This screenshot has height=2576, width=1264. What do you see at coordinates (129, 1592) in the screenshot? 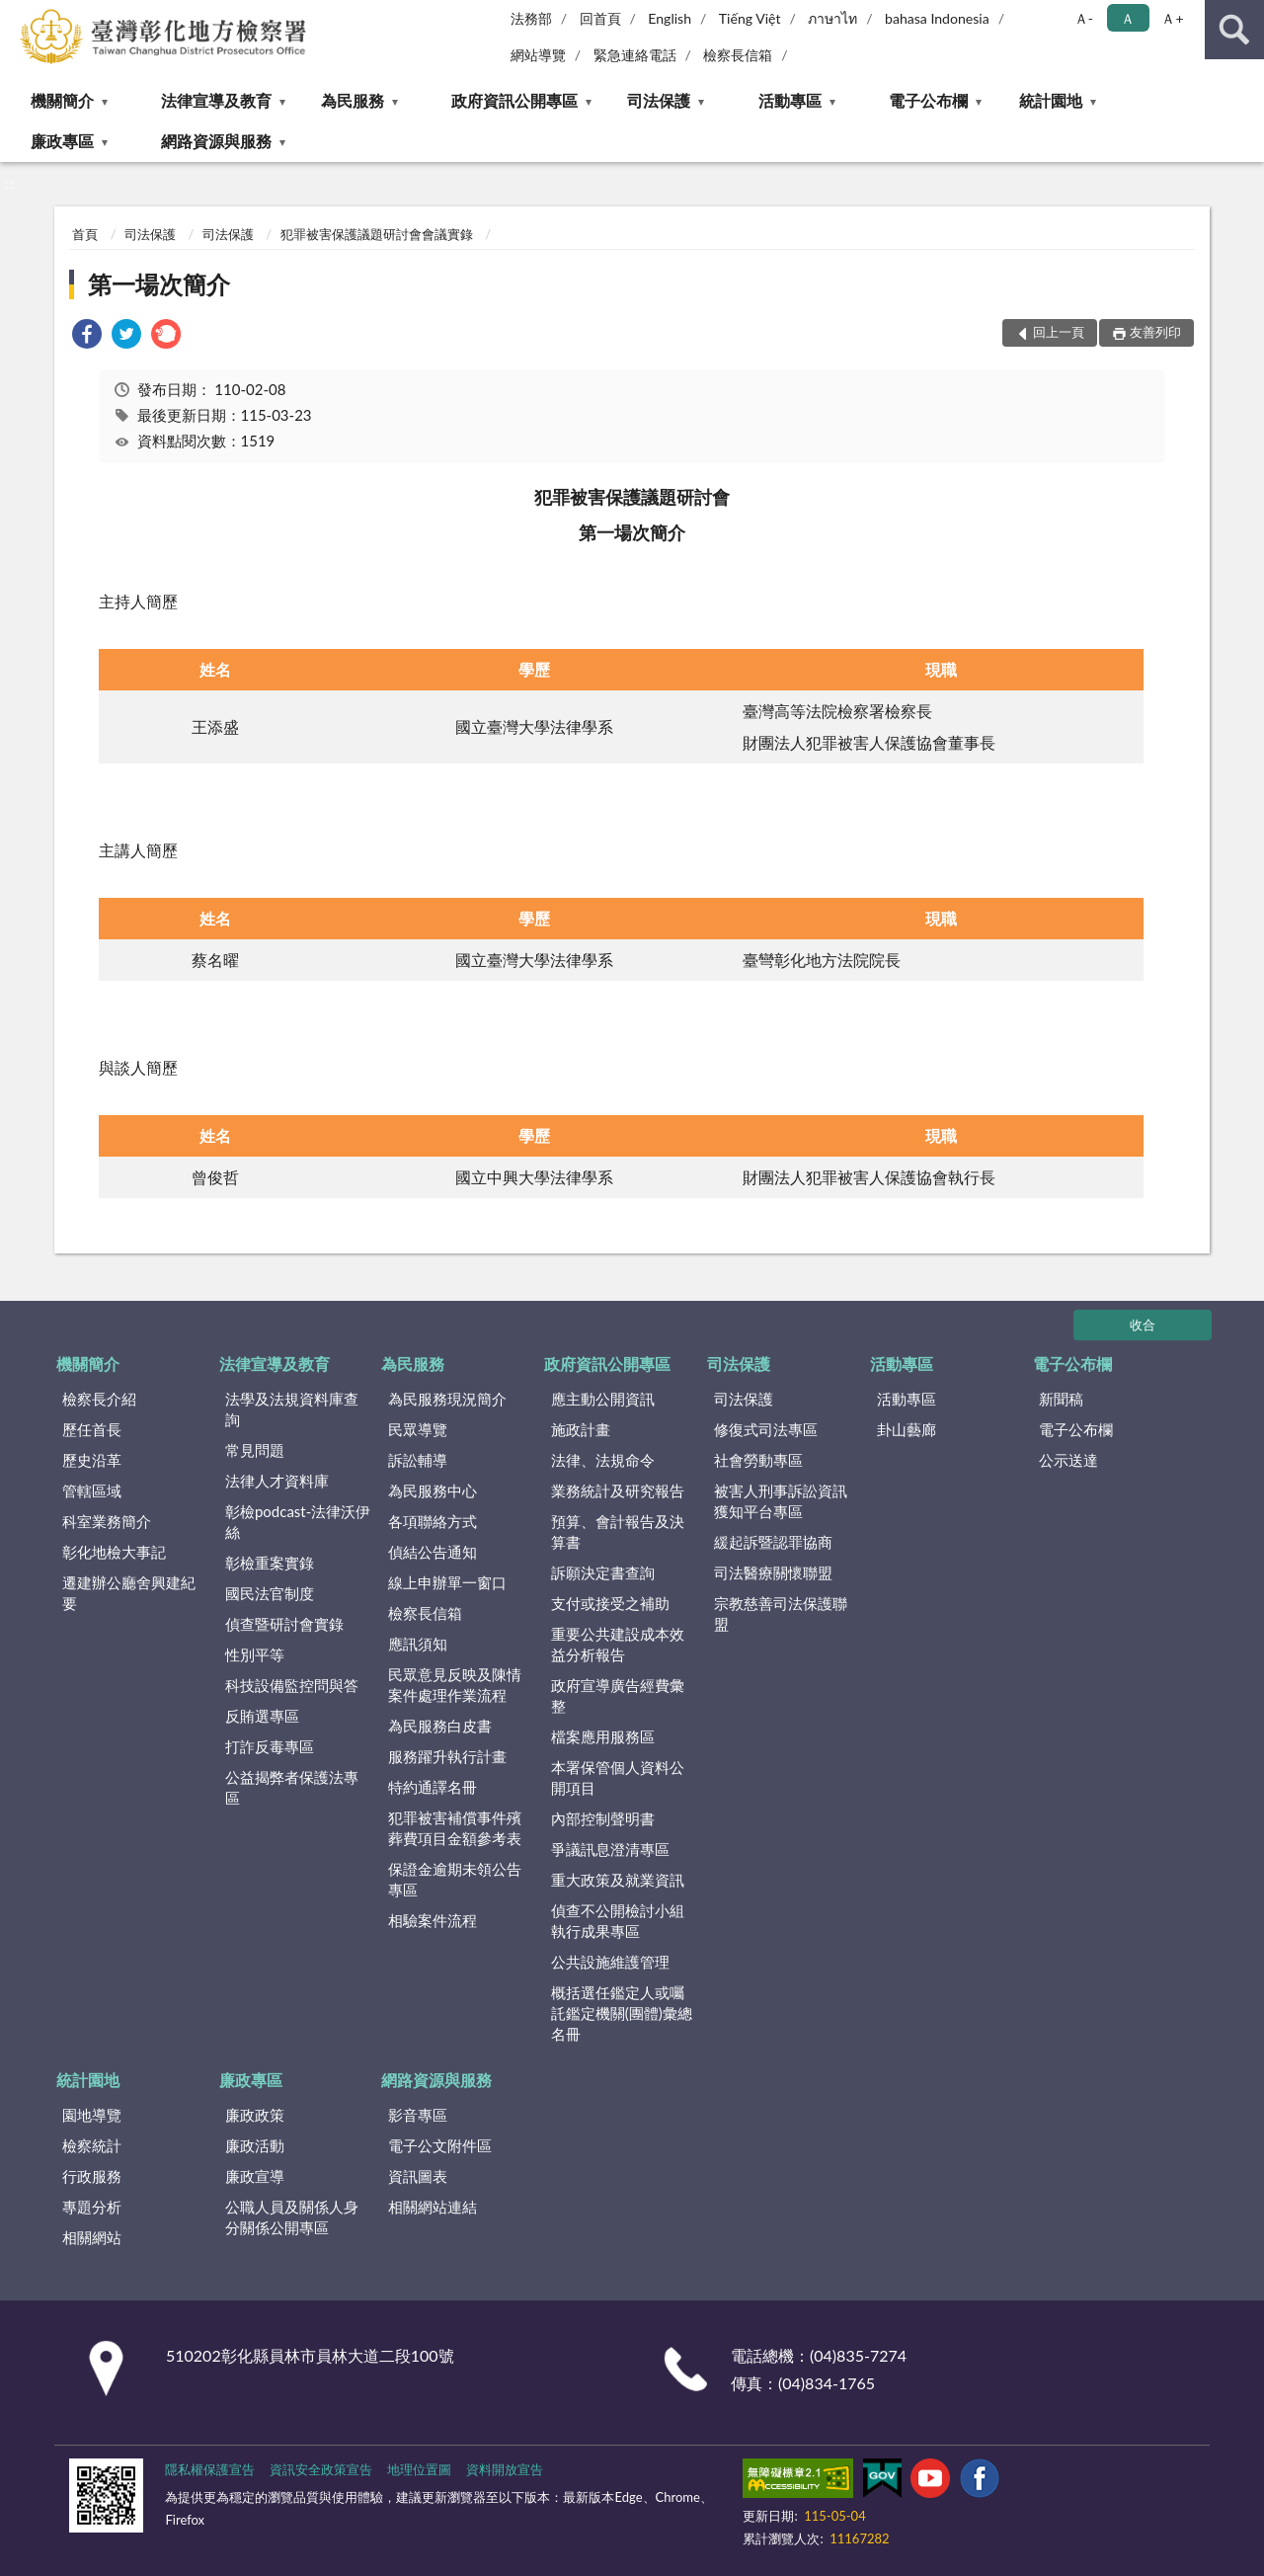
I see `遷建辦公廳舍興建紀要` at bounding box center [129, 1592].